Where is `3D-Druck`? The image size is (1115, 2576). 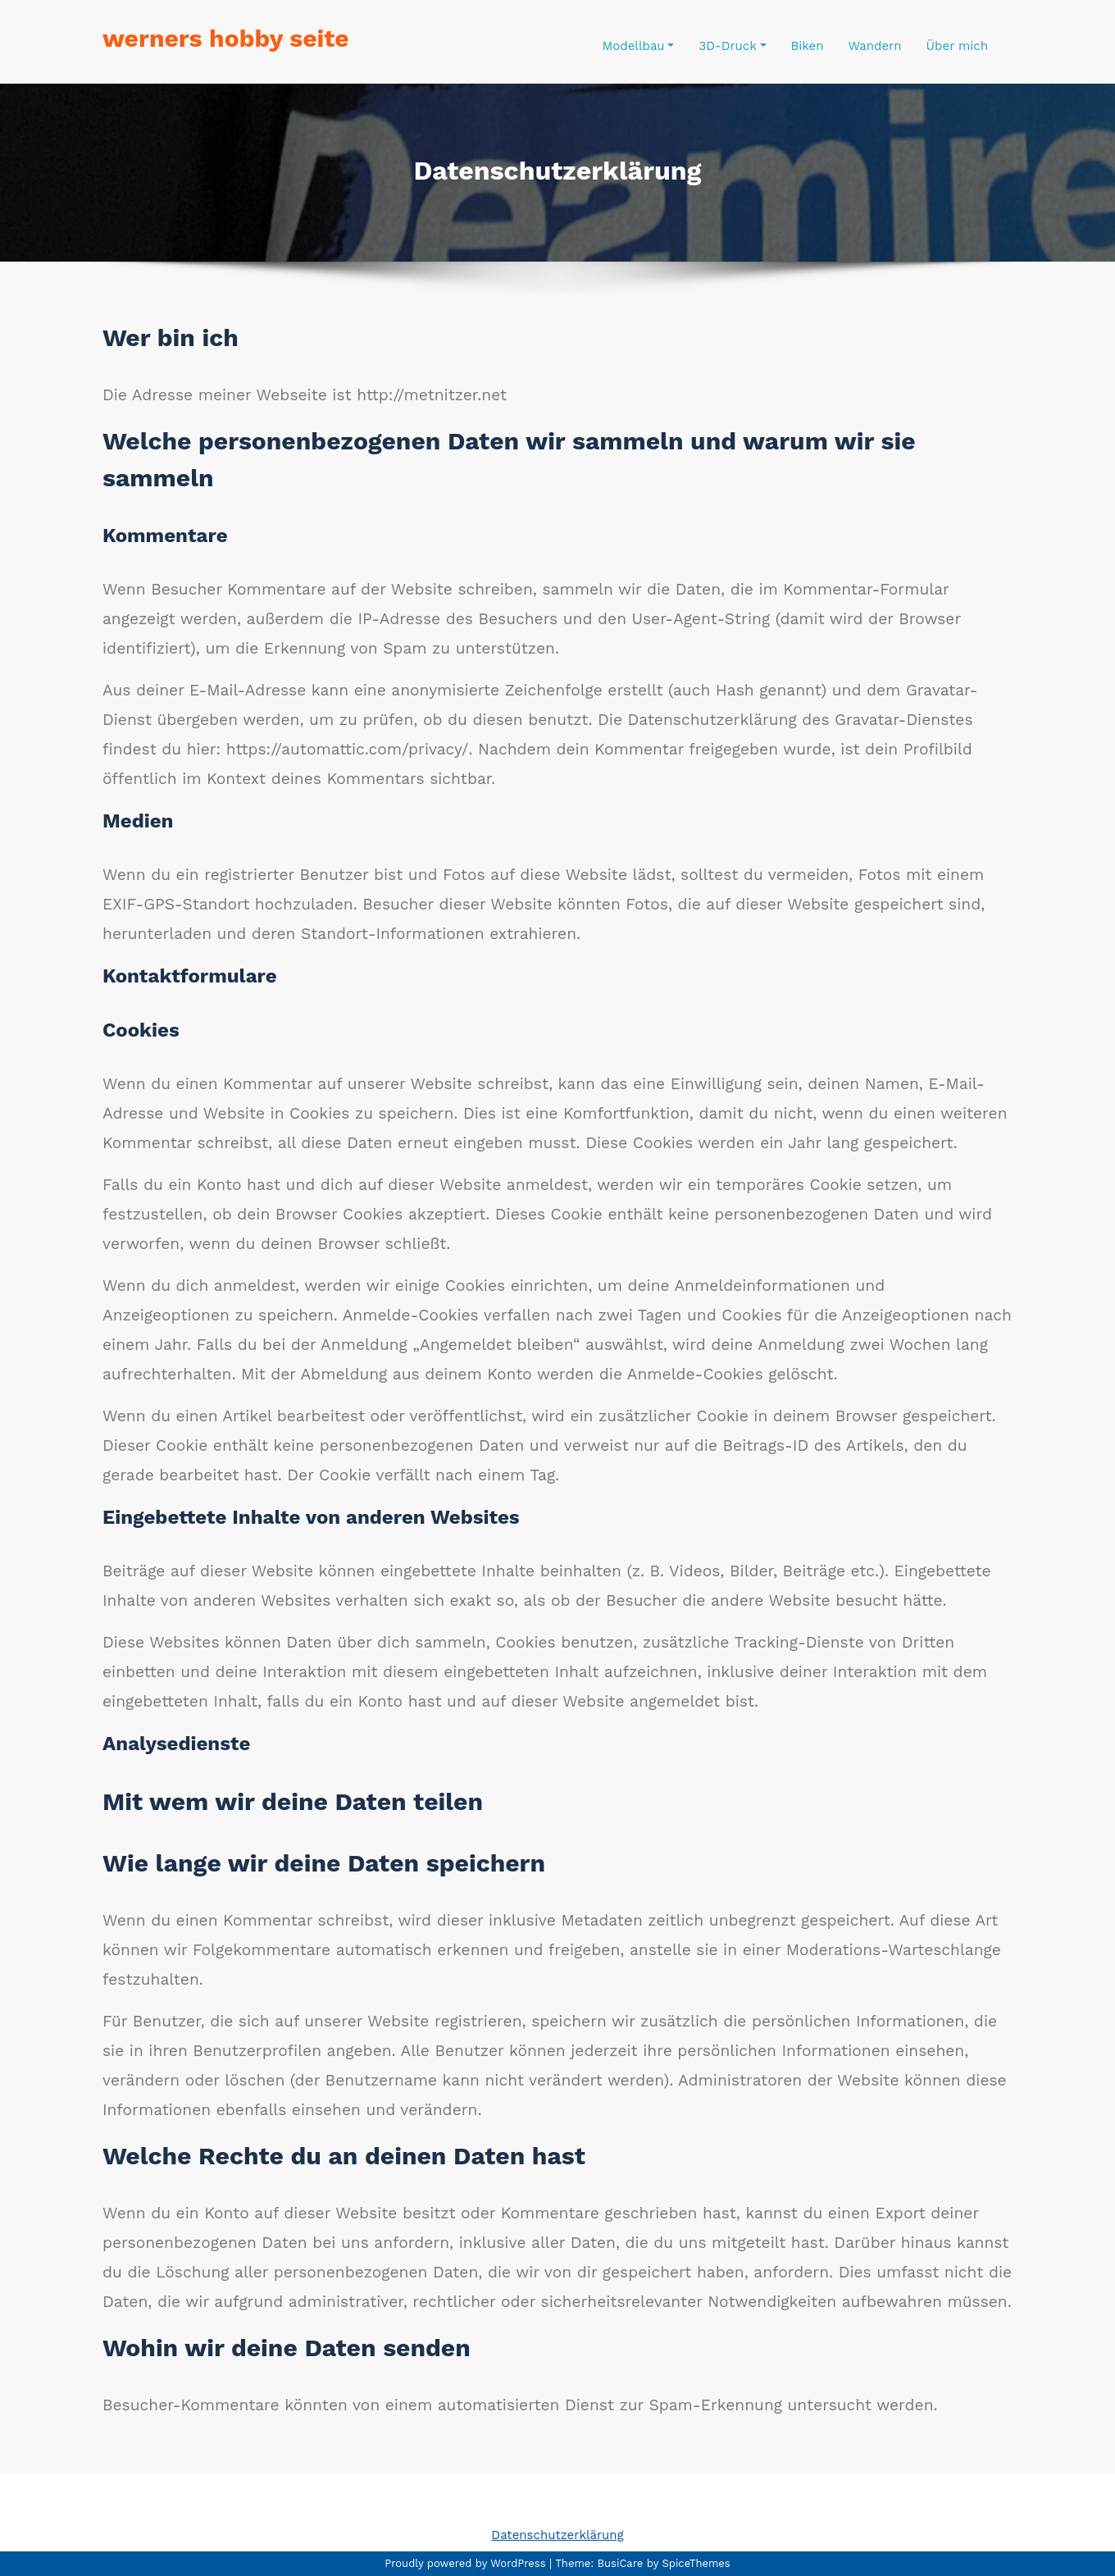 3D-Druck is located at coordinates (732, 46).